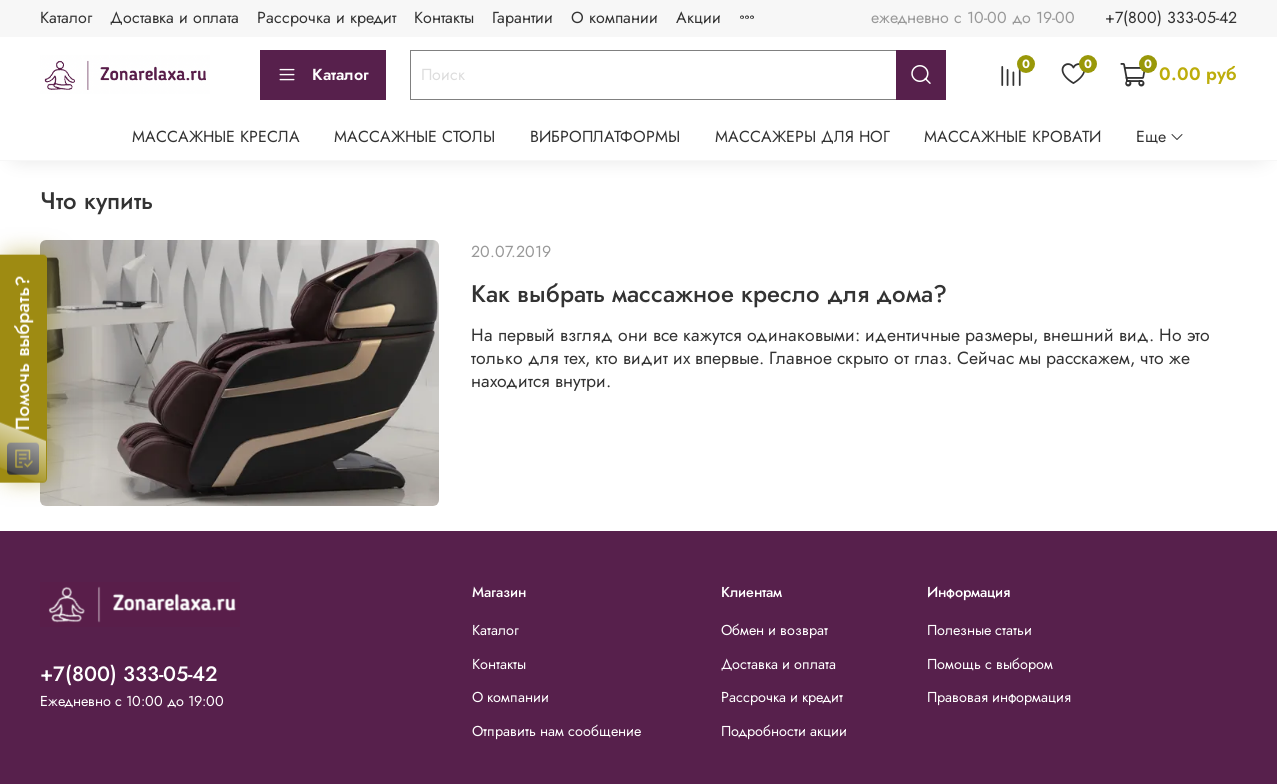 Image resolution: width=1277 pixels, height=784 pixels. Describe the element at coordinates (614, 17) in the screenshot. I see `О компании` at that location.